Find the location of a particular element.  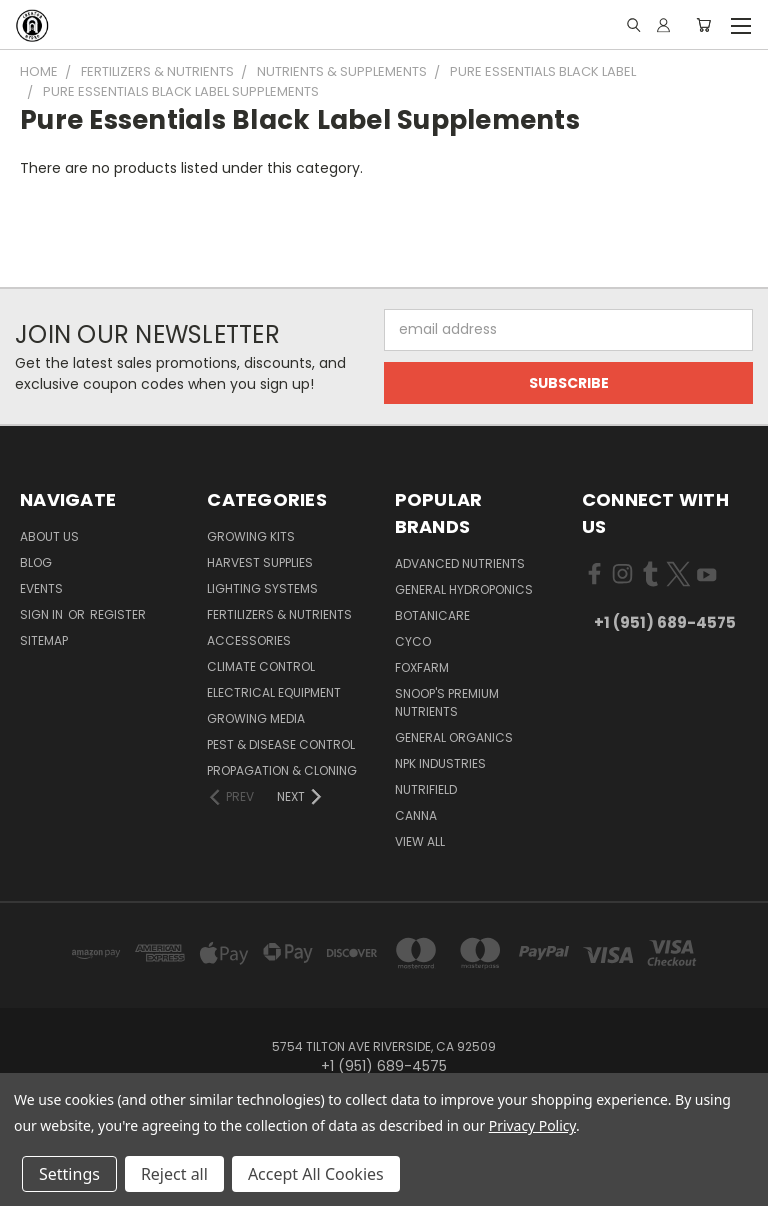

Nutrifield is located at coordinates (426, 789).